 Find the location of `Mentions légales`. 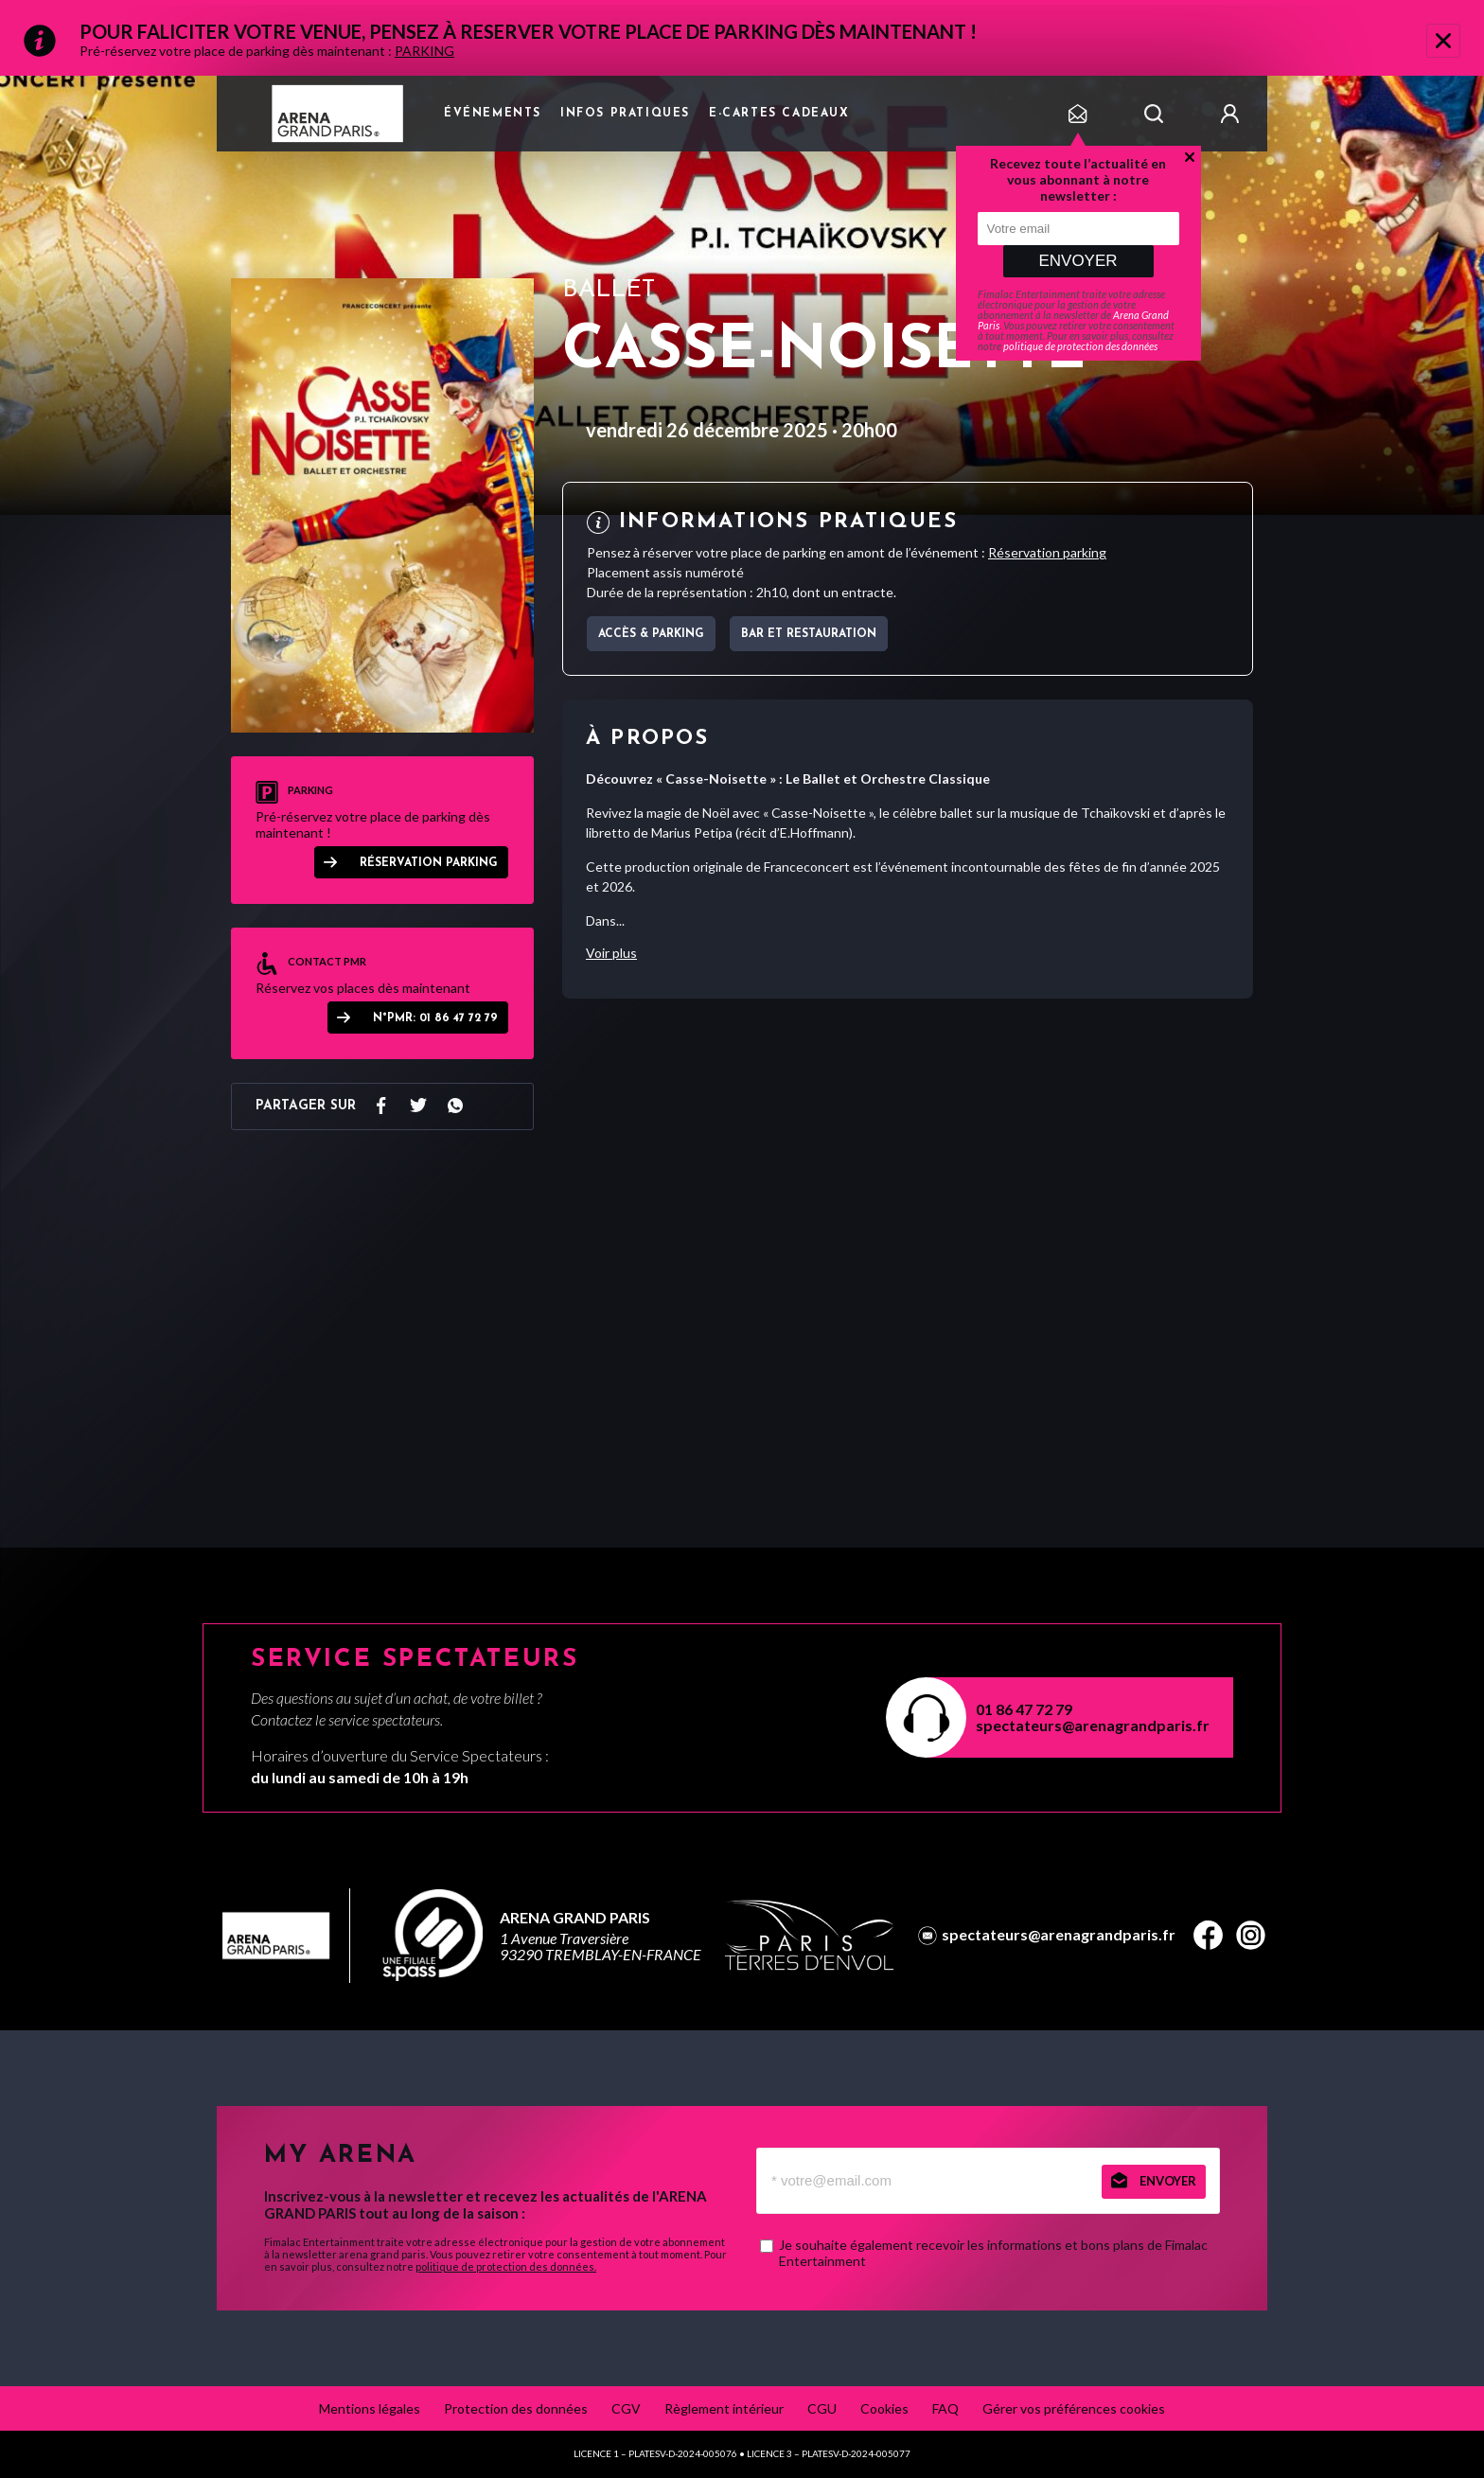

Mentions légales is located at coordinates (369, 2408).